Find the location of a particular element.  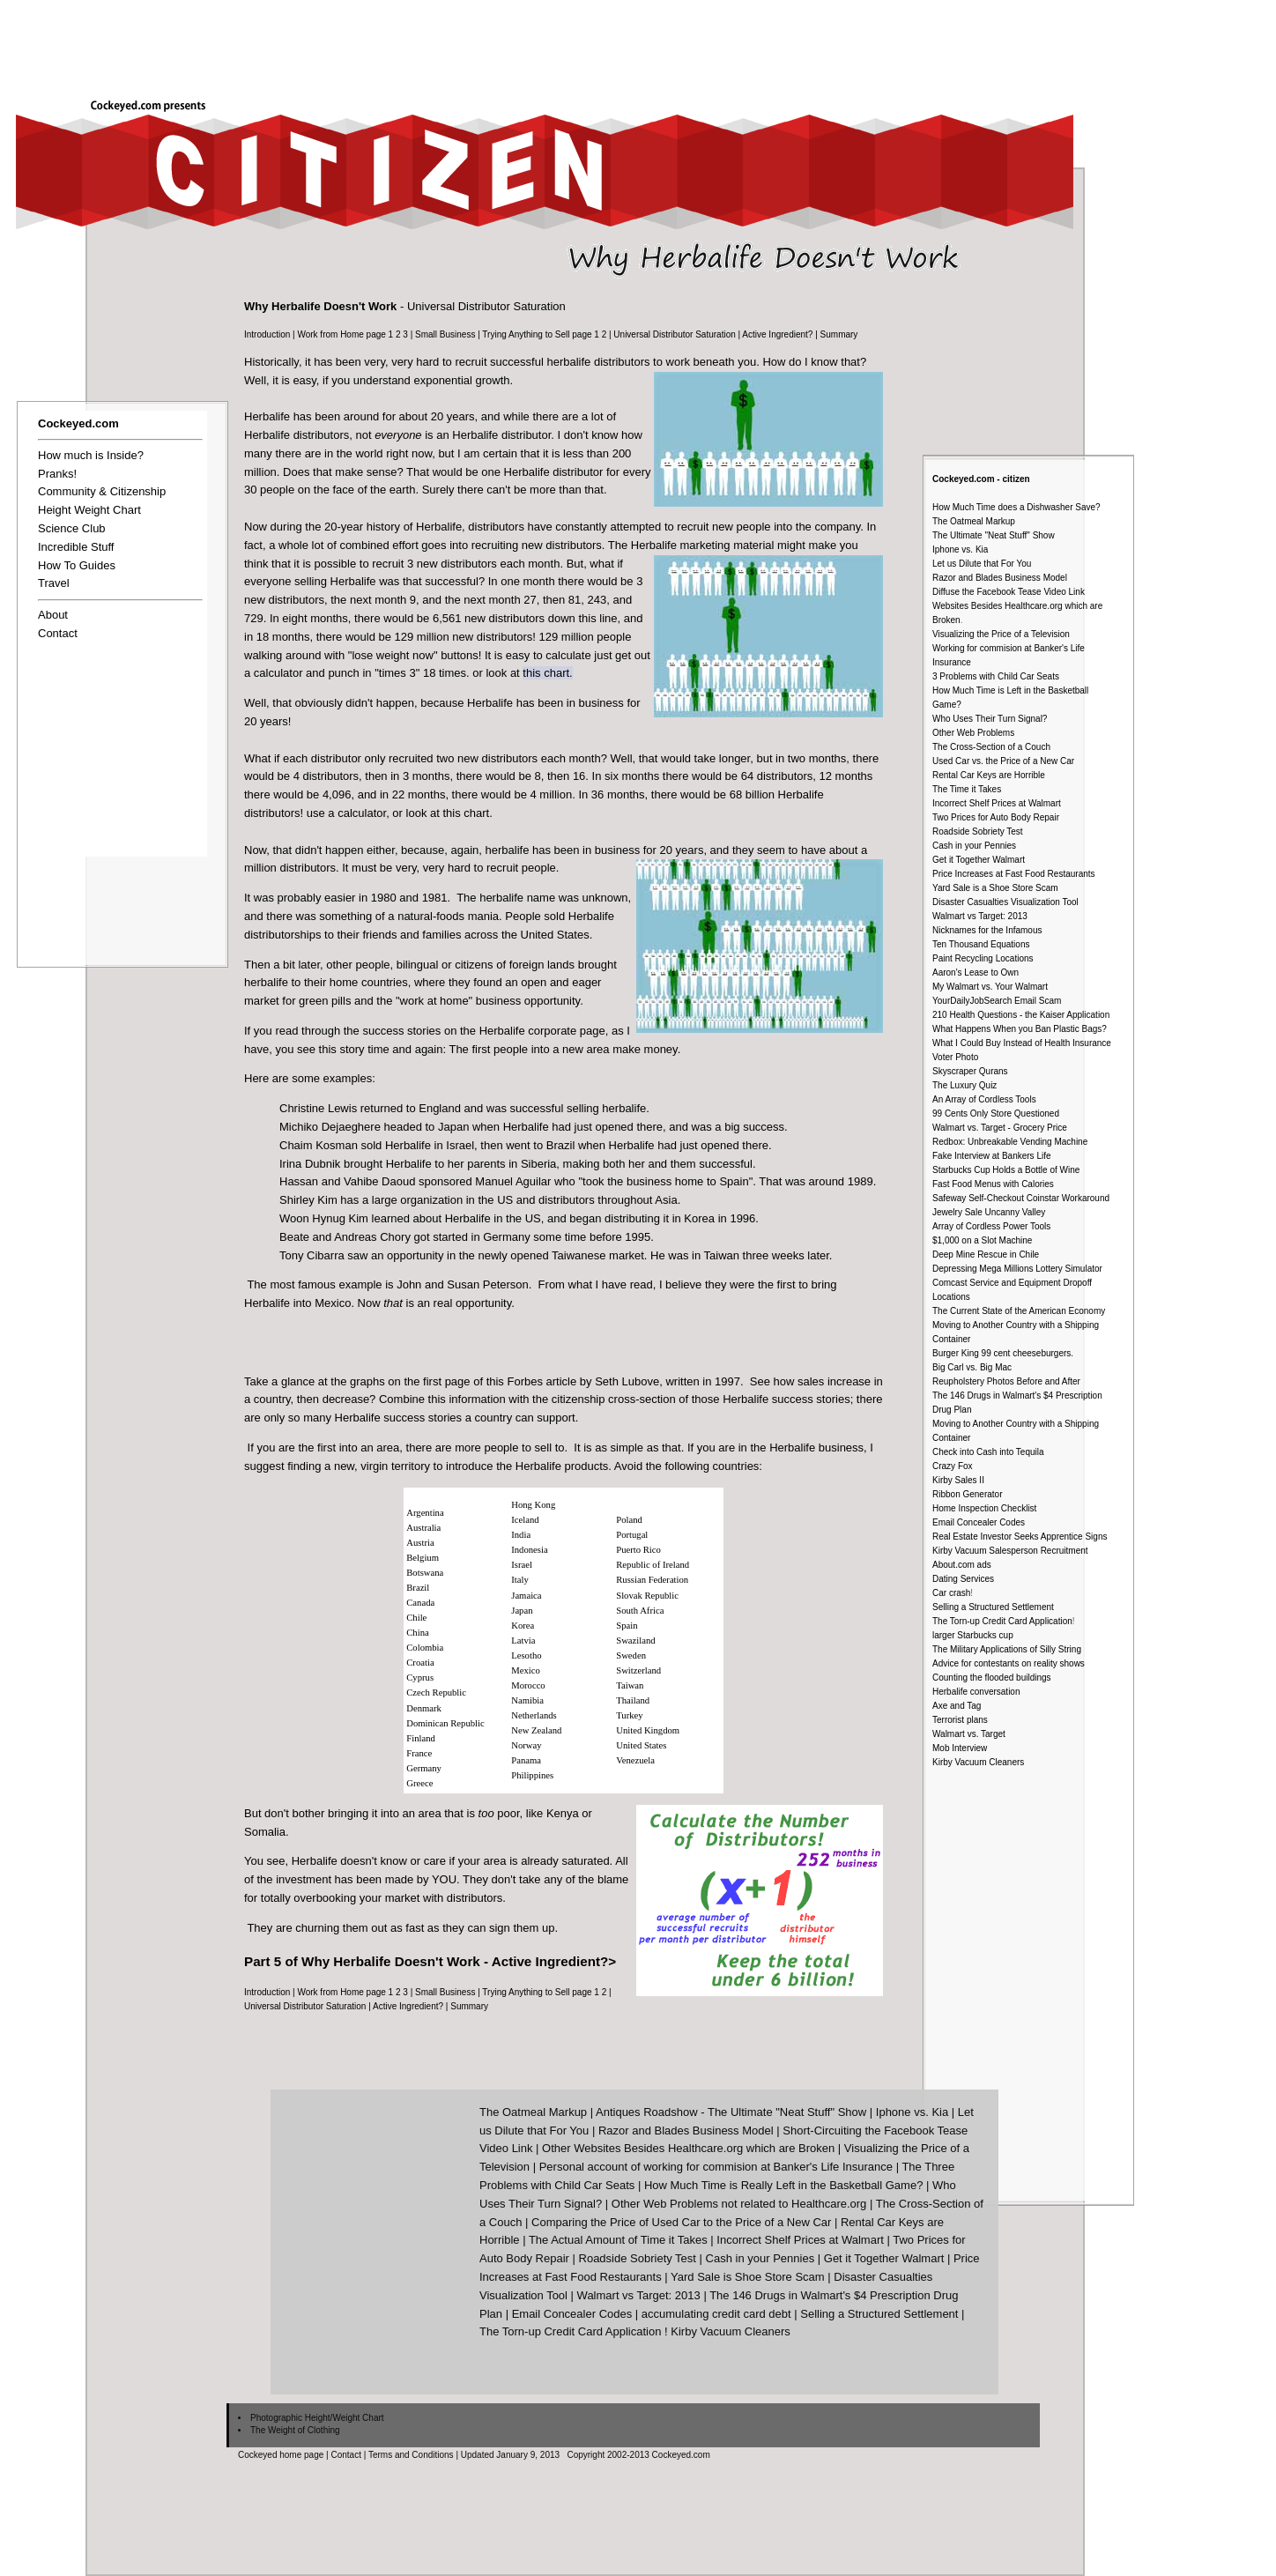

The Actual Amount of Time it Takes is located at coordinates (618, 2239).